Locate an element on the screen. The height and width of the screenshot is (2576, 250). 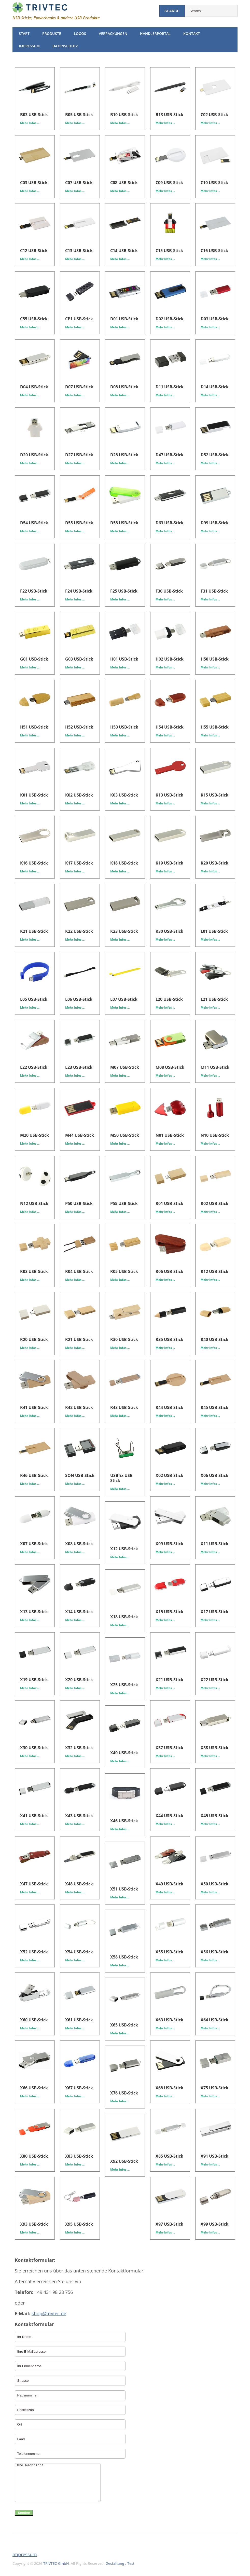
X61 USB-Stick is located at coordinates (79, 2020).